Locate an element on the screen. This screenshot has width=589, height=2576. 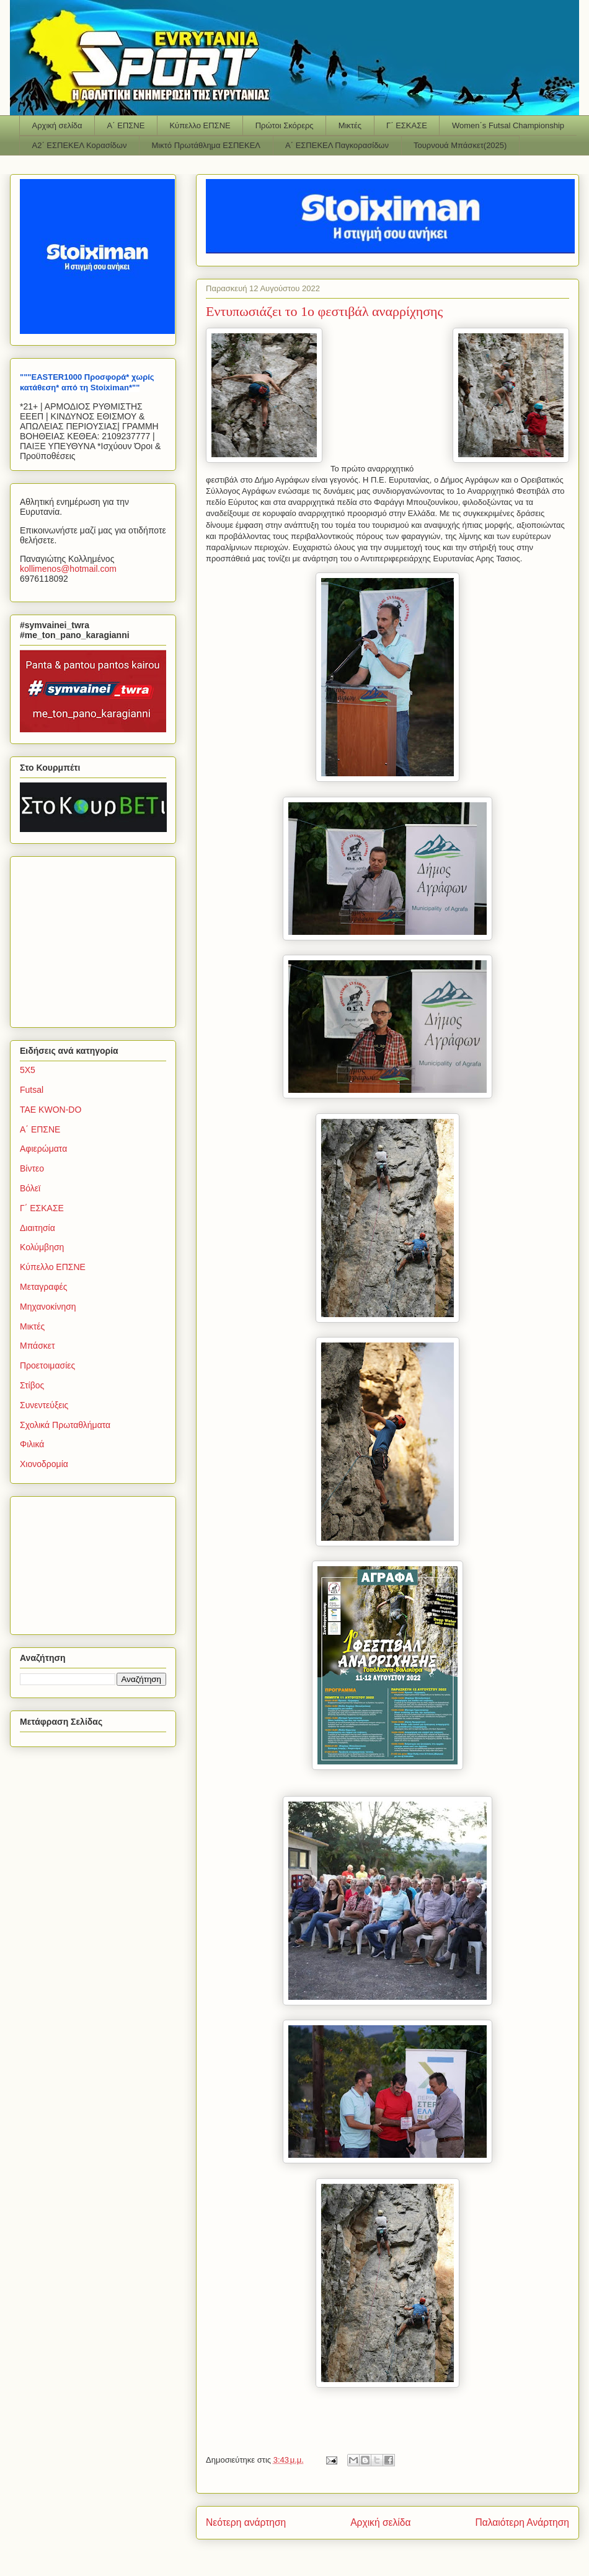
Αρχική σελίδα is located at coordinates (57, 125).